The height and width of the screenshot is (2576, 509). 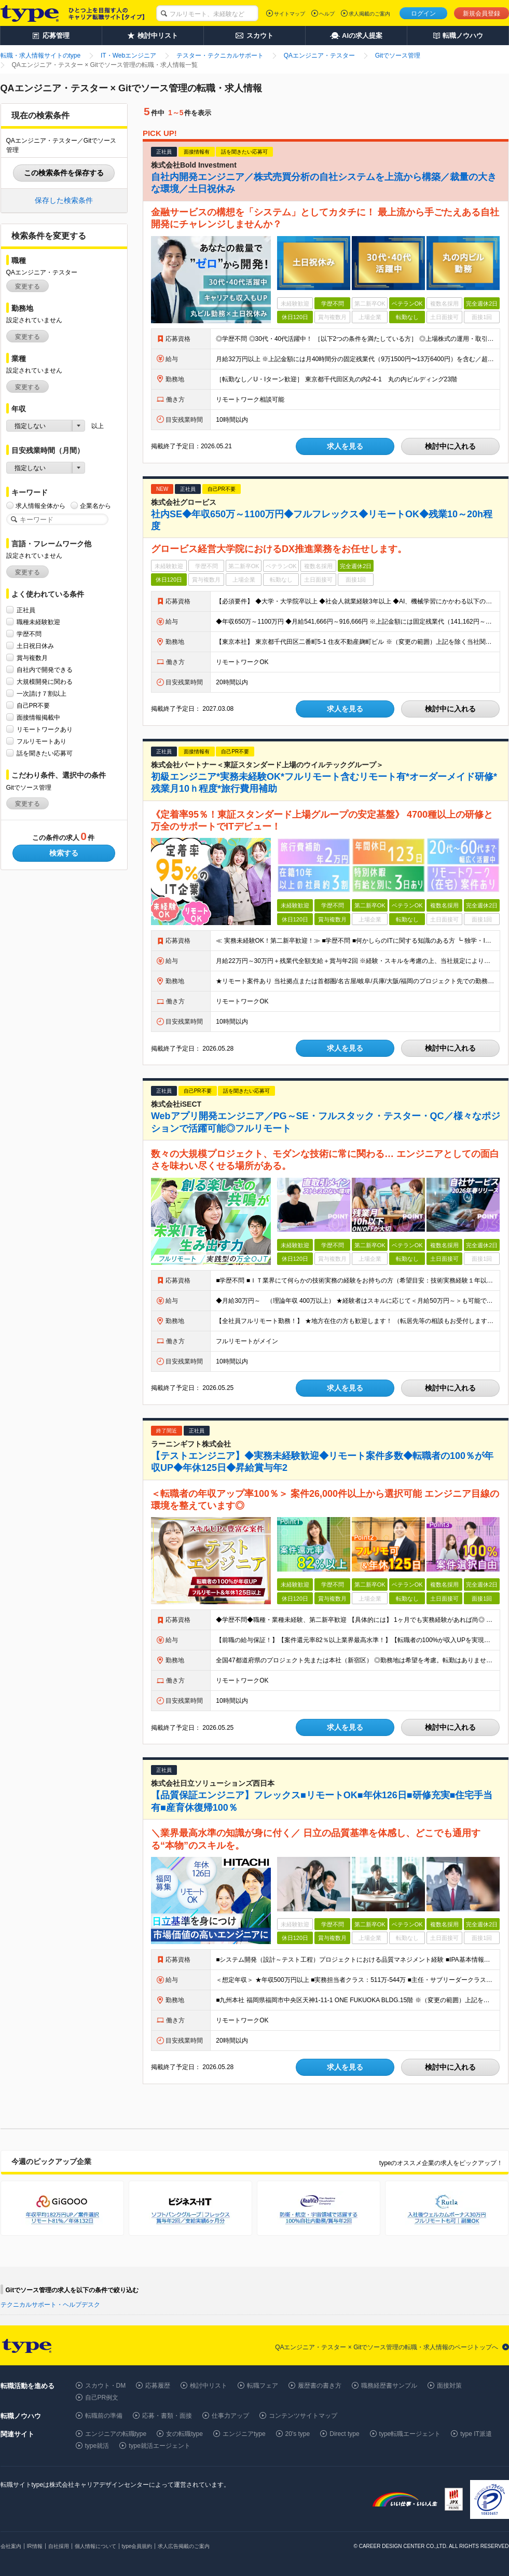 I want to click on 求人掲載のご案内, so click(x=369, y=14).